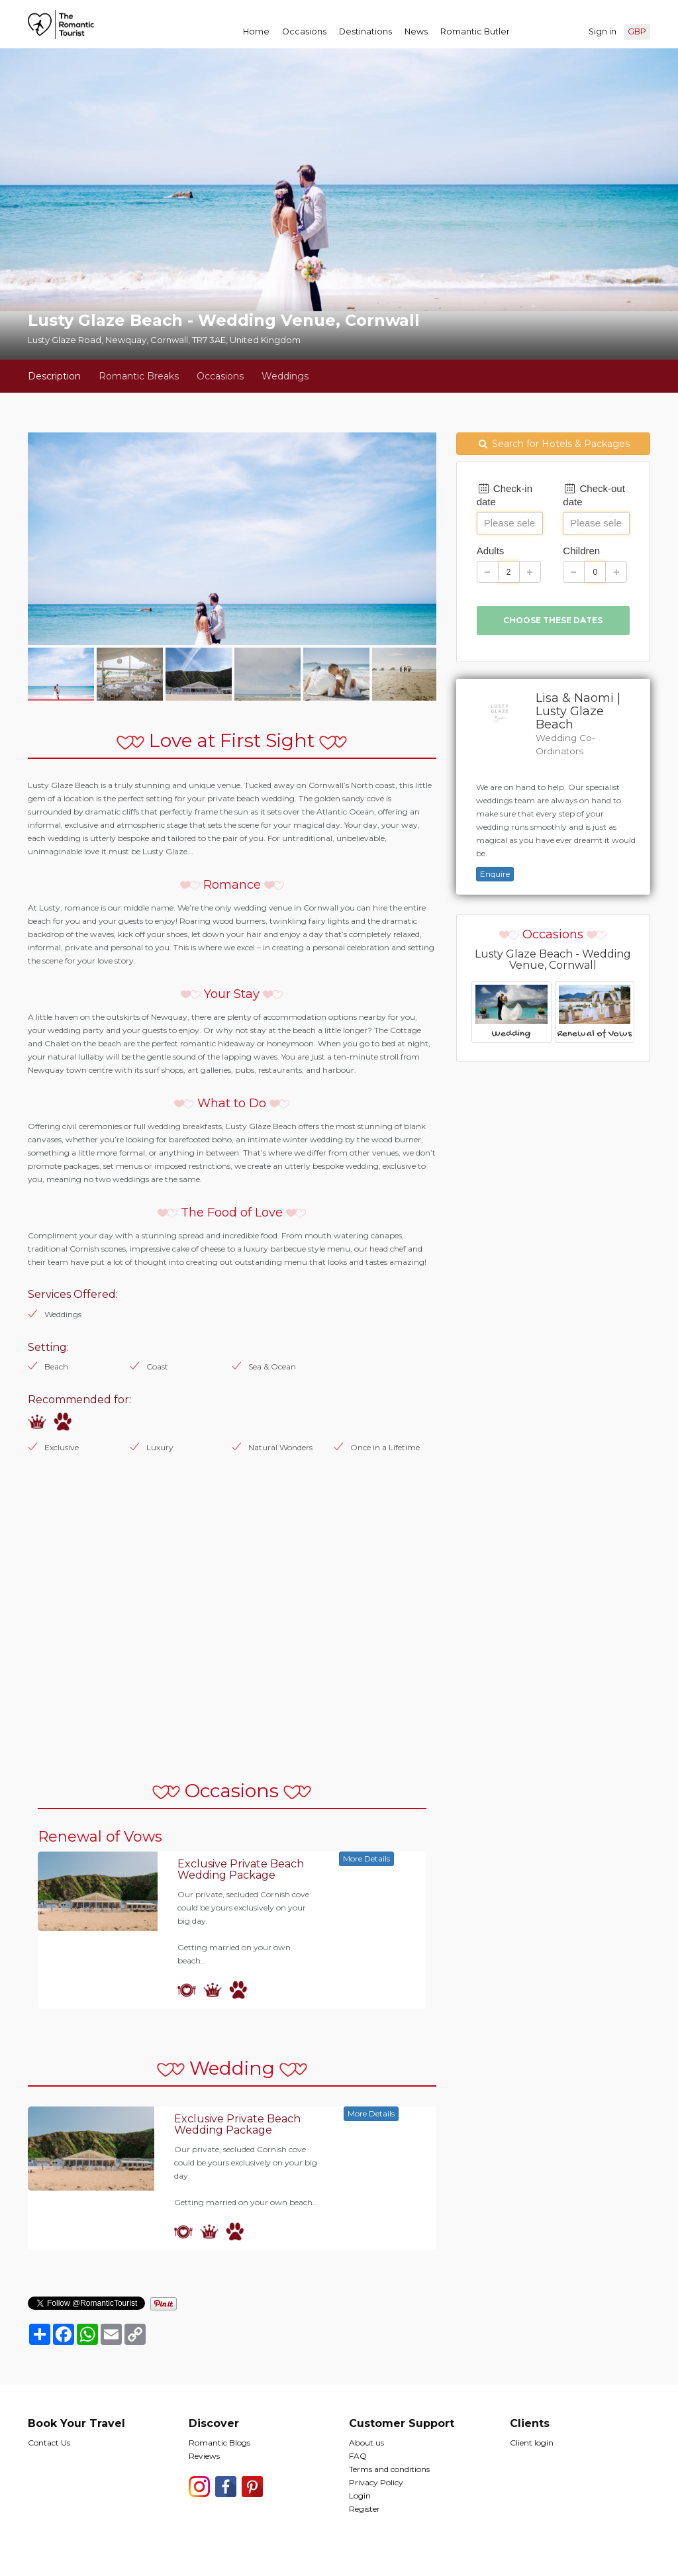 This screenshot has width=678, height=2576. Describe the element at coordinates (389, 2469) in the screenshot. I see `Terms and conditions` at that location.